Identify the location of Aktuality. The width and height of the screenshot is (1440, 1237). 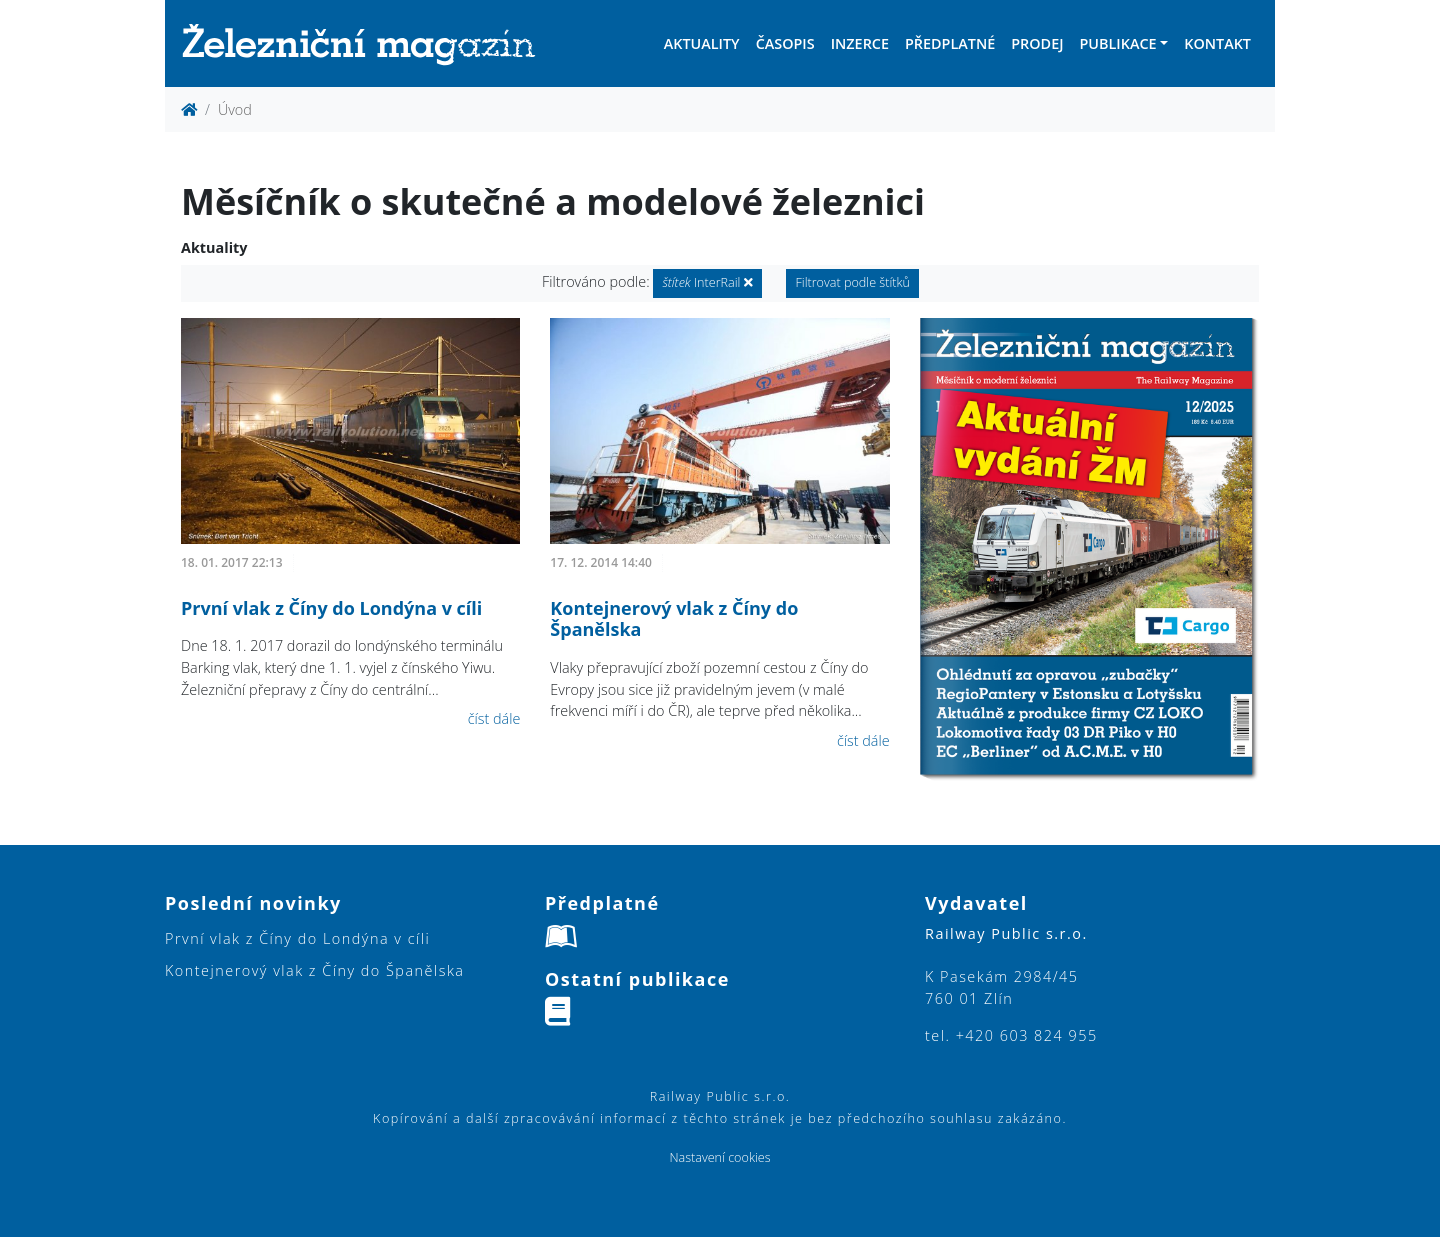
(702, 43).